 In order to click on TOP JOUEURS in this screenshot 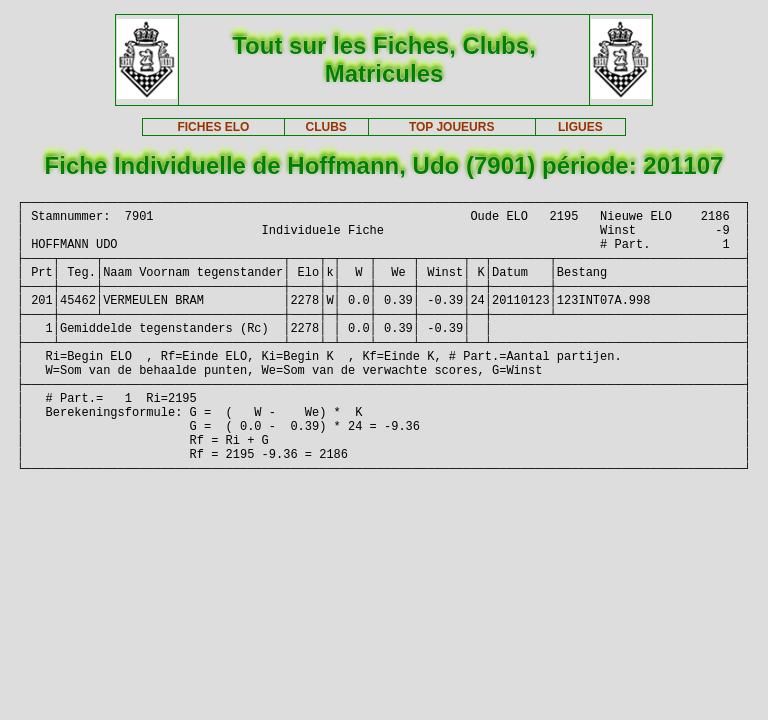, I will do `click(452, 127)`.